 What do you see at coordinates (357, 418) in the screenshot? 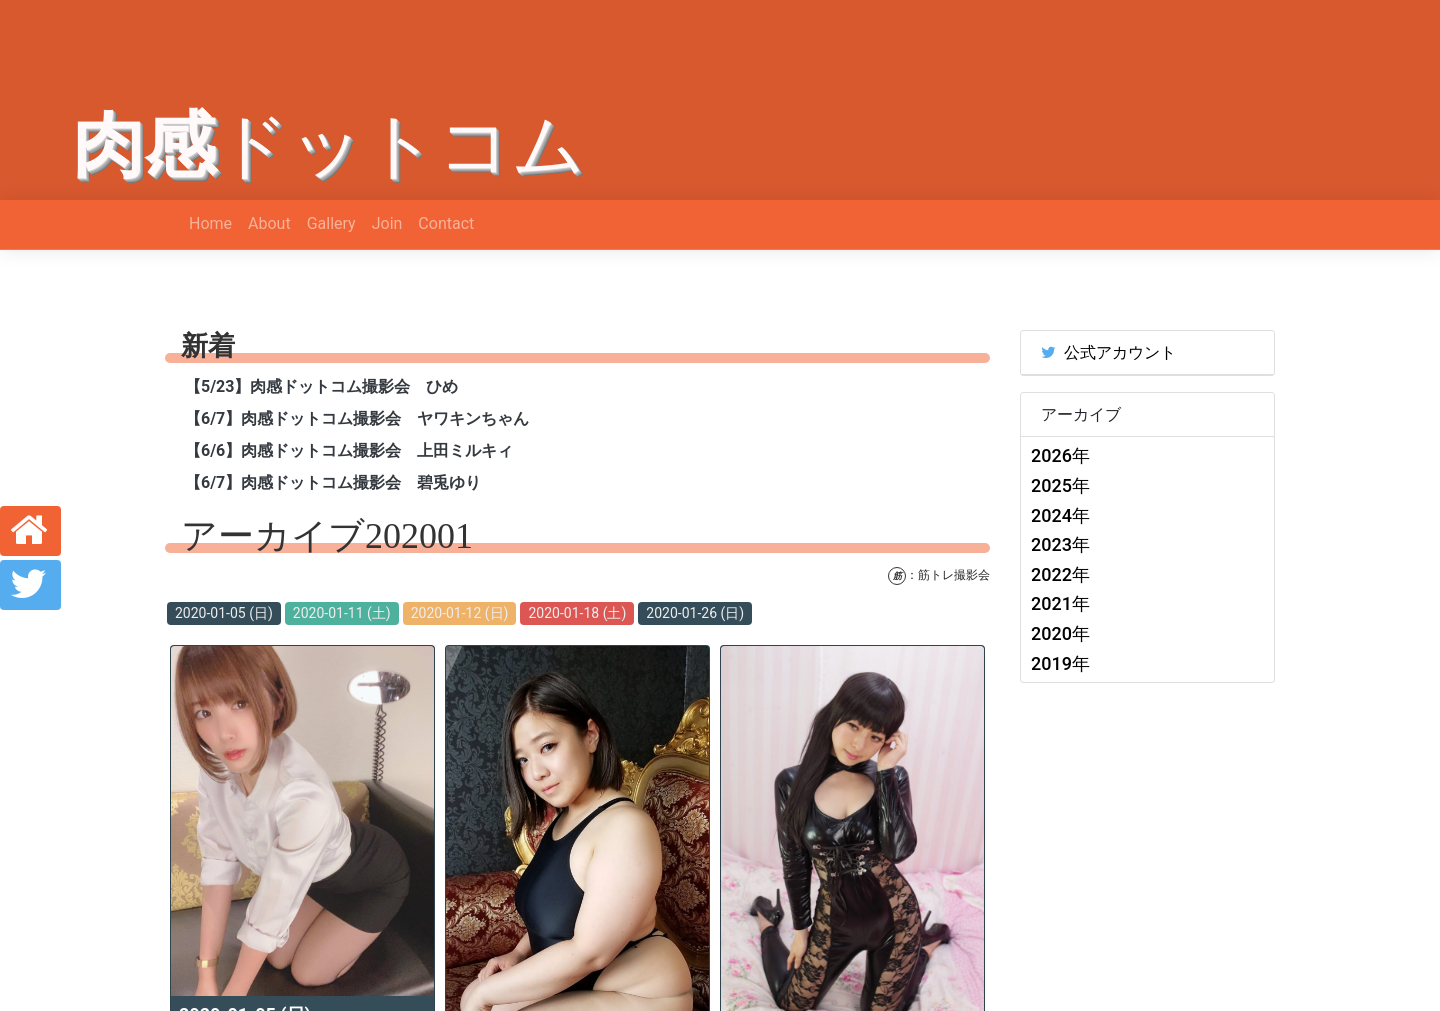
I see `【6/7】肉感ドットコム撮影会 ヤワキンちゃん` at bounding box center [357, 418].